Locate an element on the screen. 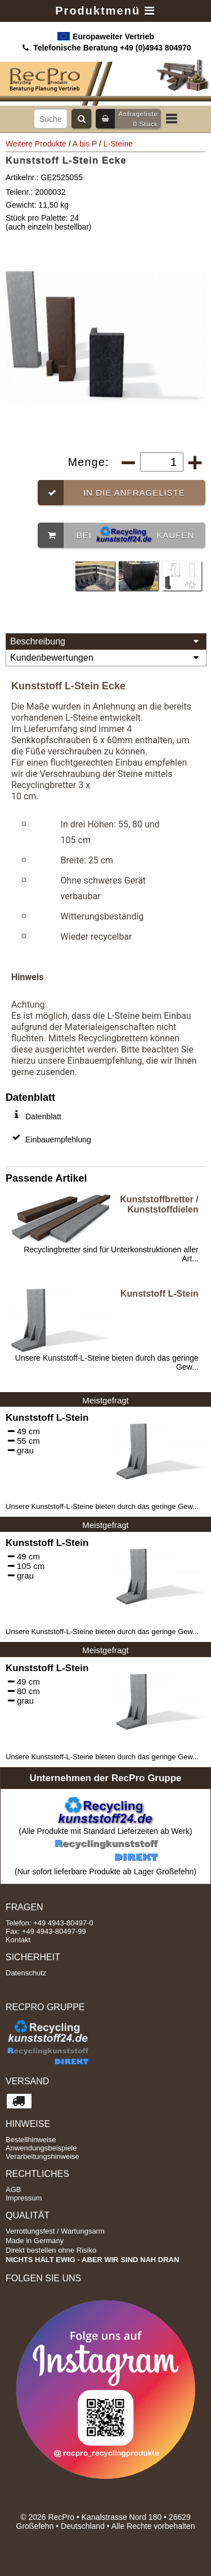 The image size is (211, 2576). Datenschutz is located at coordinates (26, 1973).